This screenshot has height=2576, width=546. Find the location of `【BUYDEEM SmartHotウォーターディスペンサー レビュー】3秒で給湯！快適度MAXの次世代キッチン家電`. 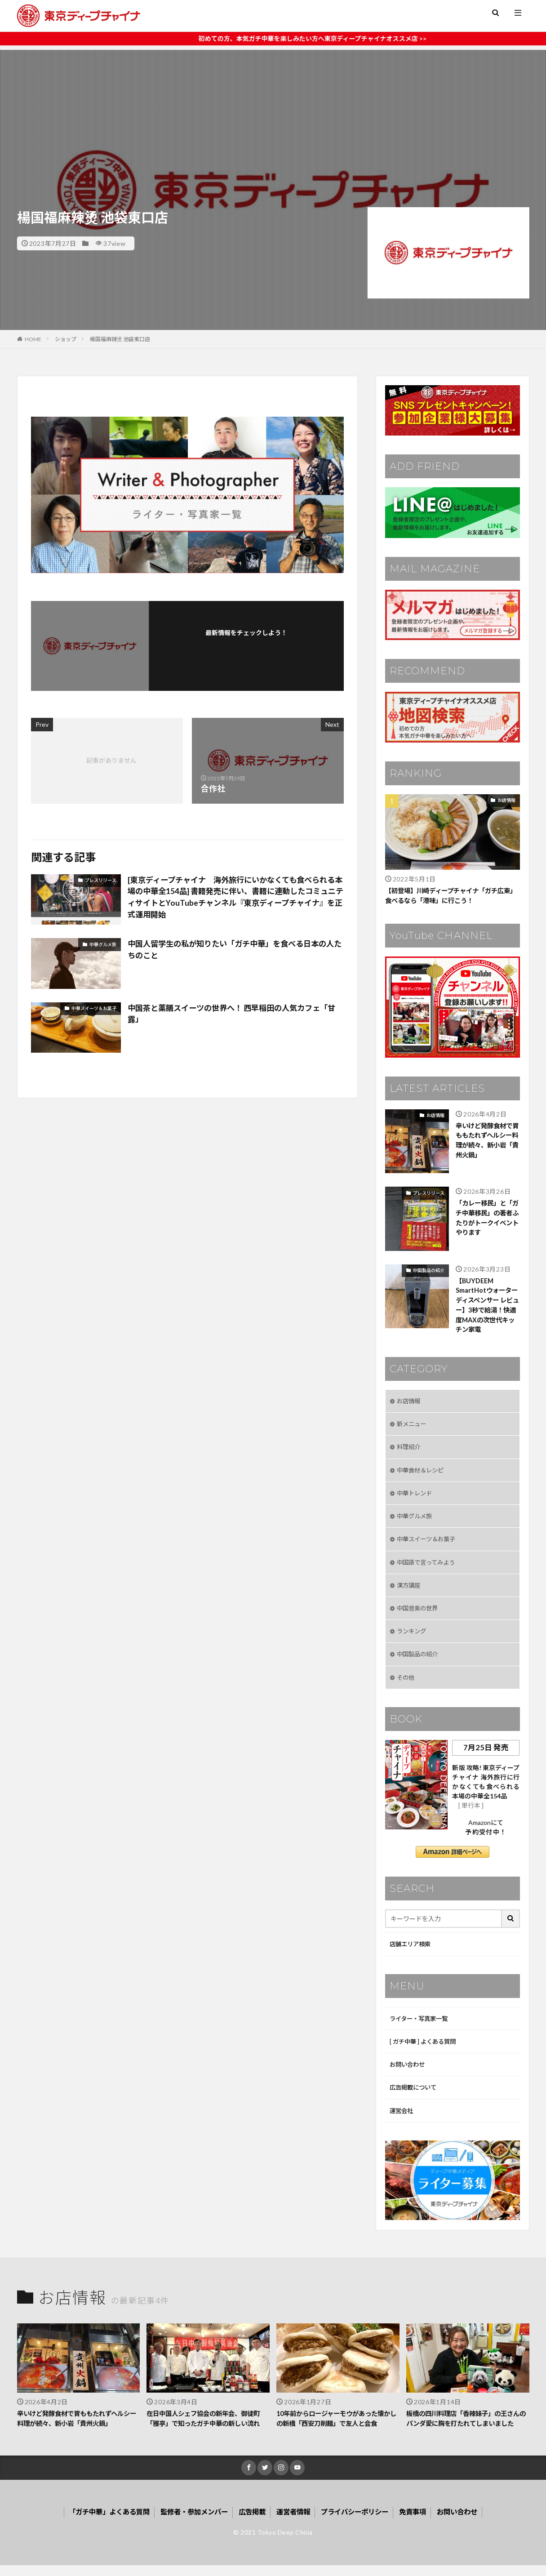

【BUYDEEM SmartHotウォーターディスペンサー レビュー】3秒で給湯！快適度MAXの次世代キッチン家電 is located at coordinates (487, 1306).